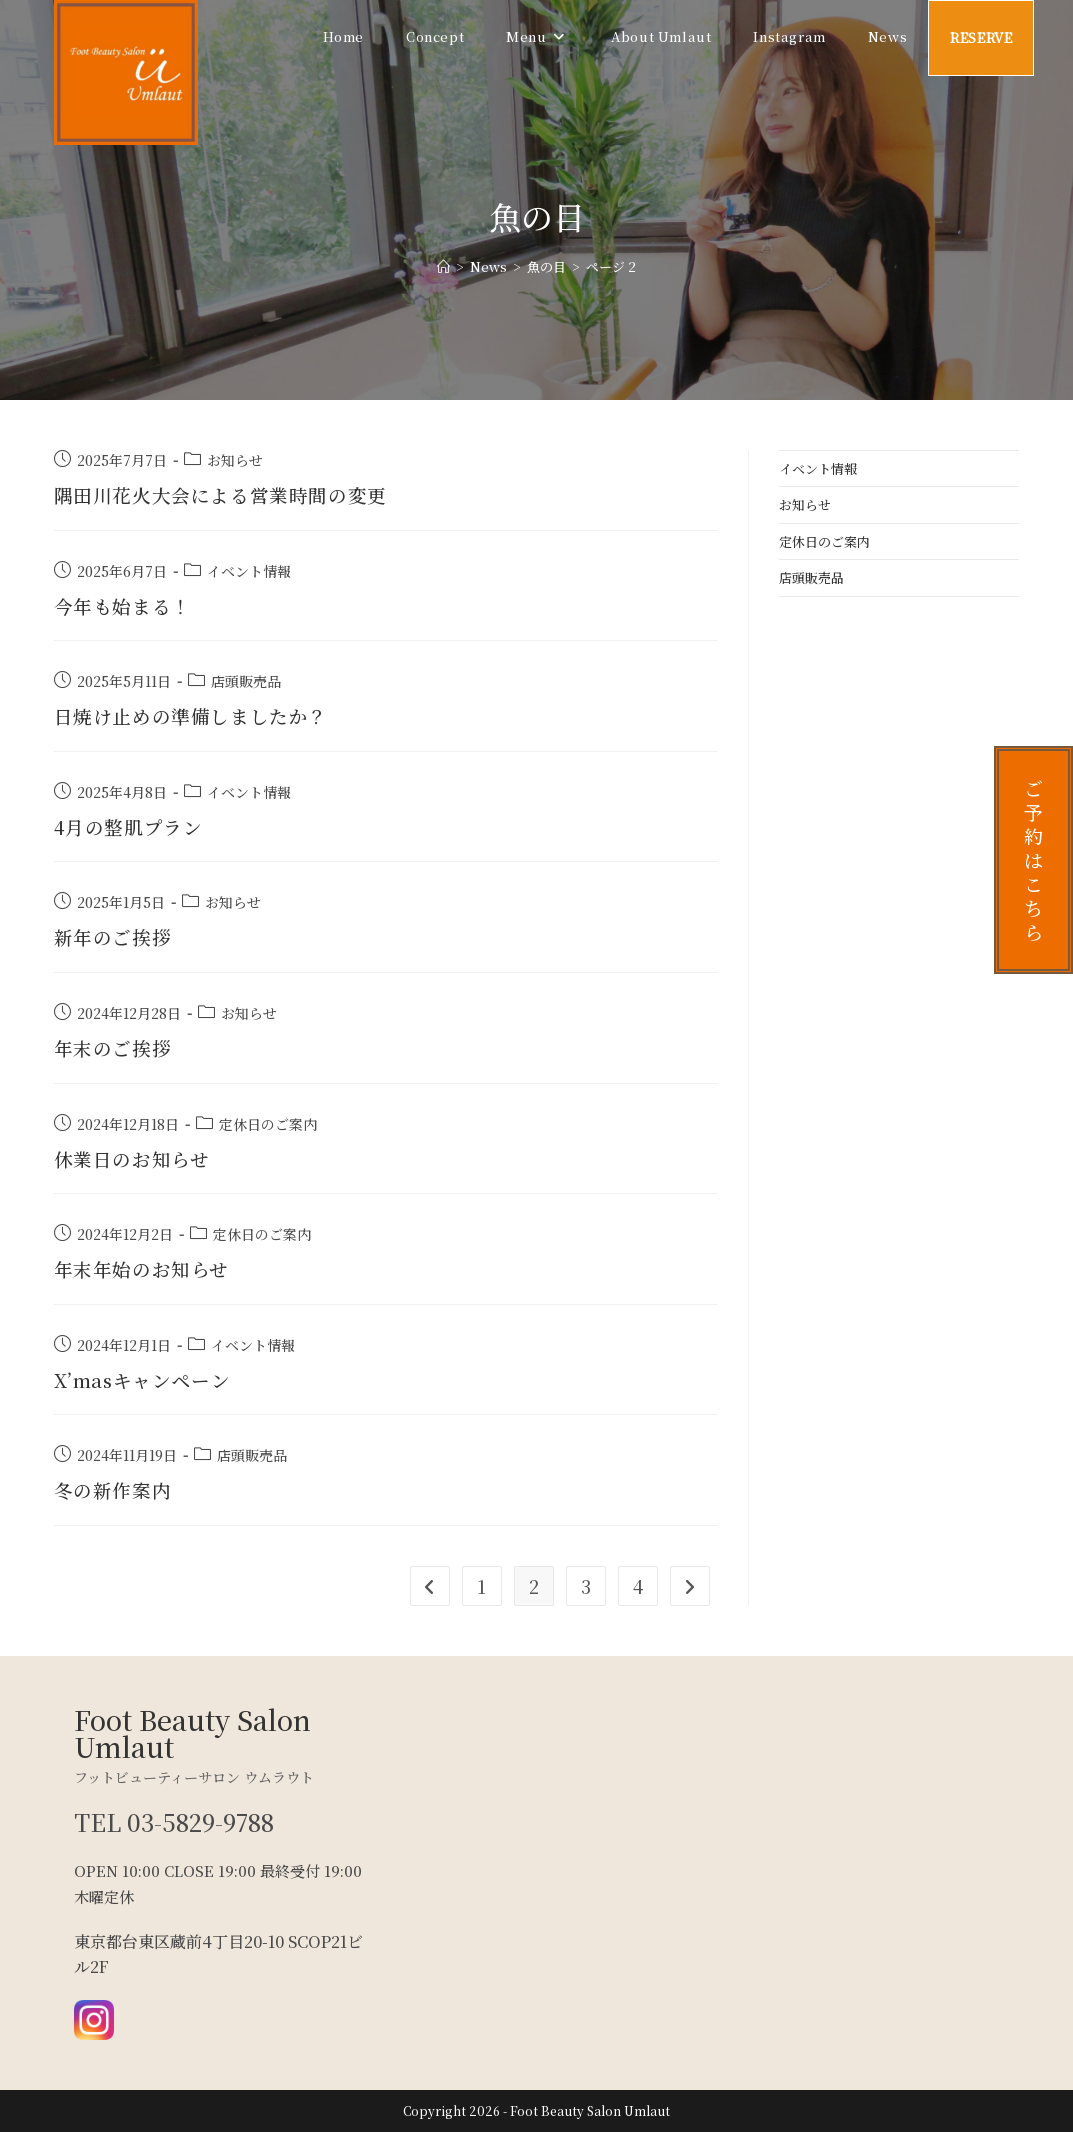 The image size is (1073, 2132). What do you see at coordinates (249, 571) in the screenshot?
I see `イベント情報` at bounding box center [249, 571].